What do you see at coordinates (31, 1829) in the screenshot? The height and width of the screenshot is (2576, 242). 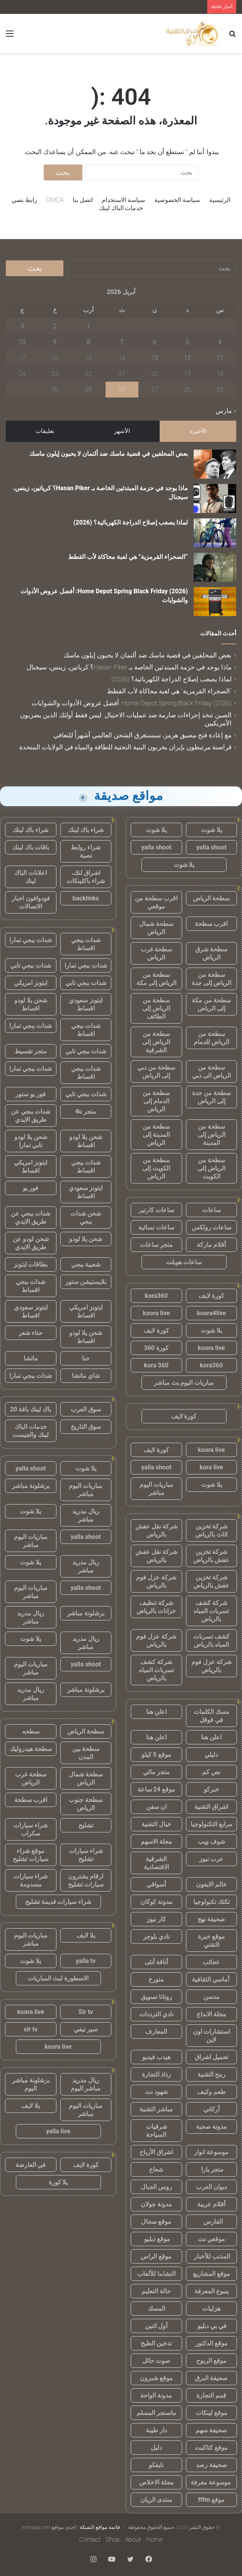 I see `شراء سيارات سكراب` at bounding box center [31, 1829].